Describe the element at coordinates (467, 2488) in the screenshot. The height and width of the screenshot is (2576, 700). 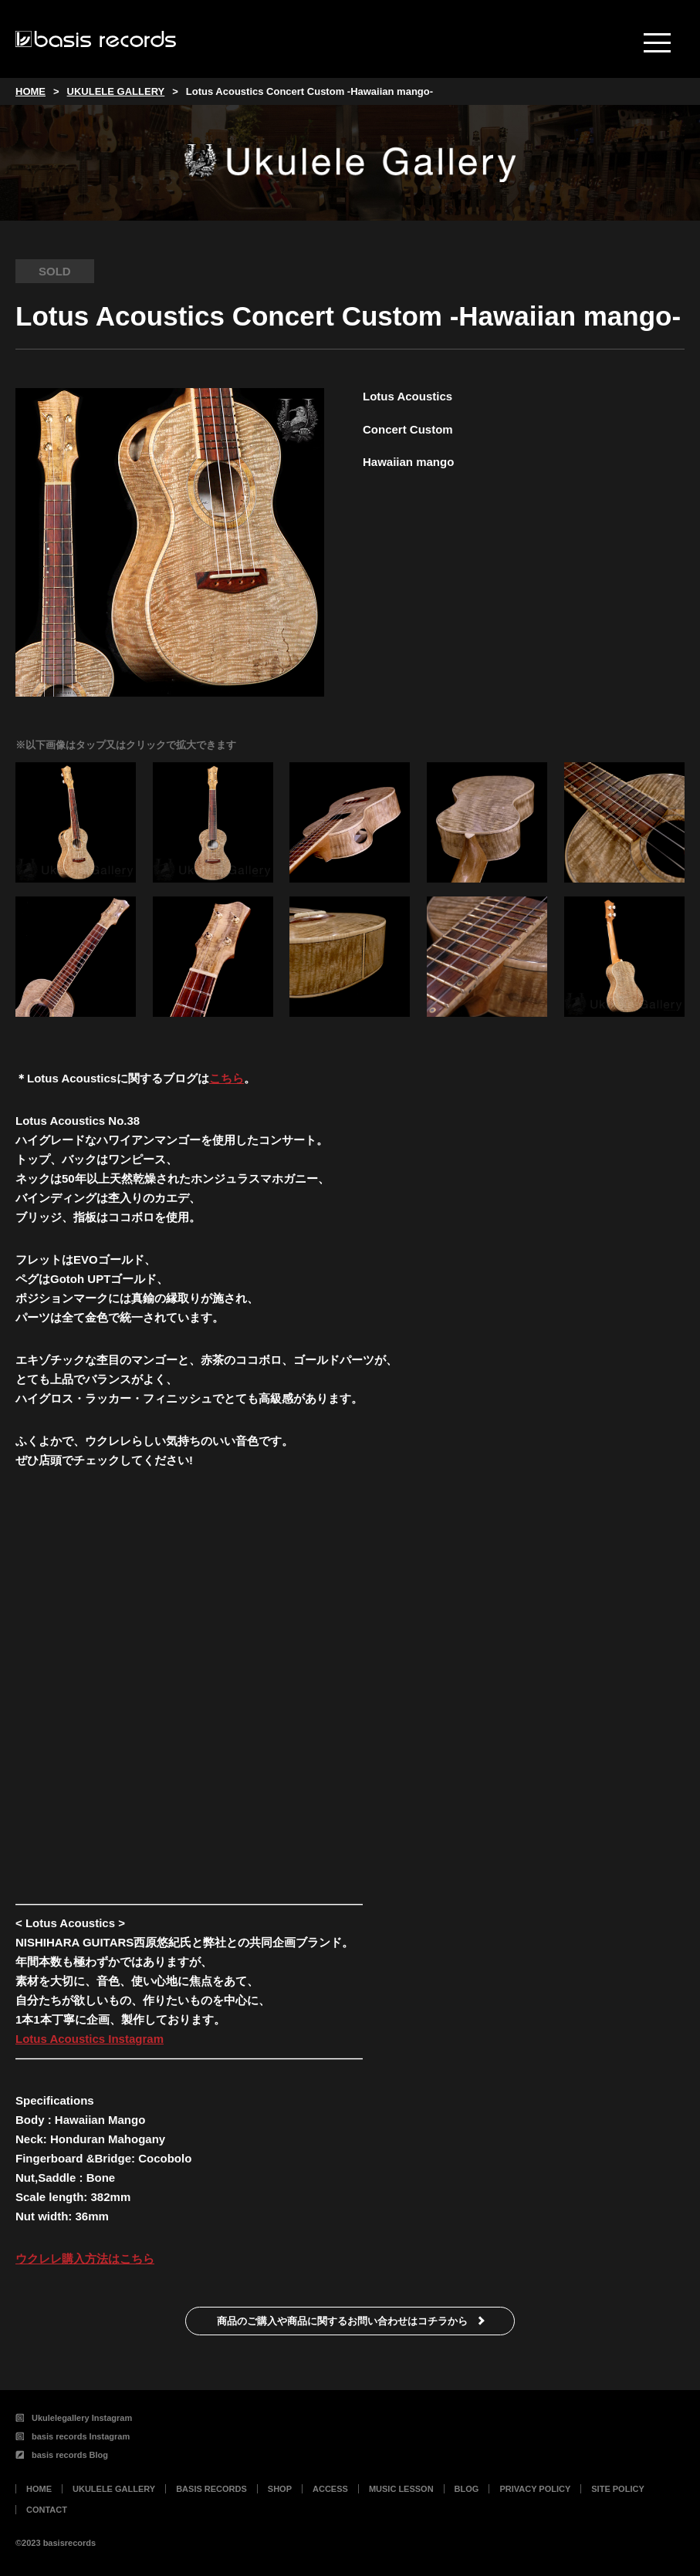
I see `BLOG` at that location.